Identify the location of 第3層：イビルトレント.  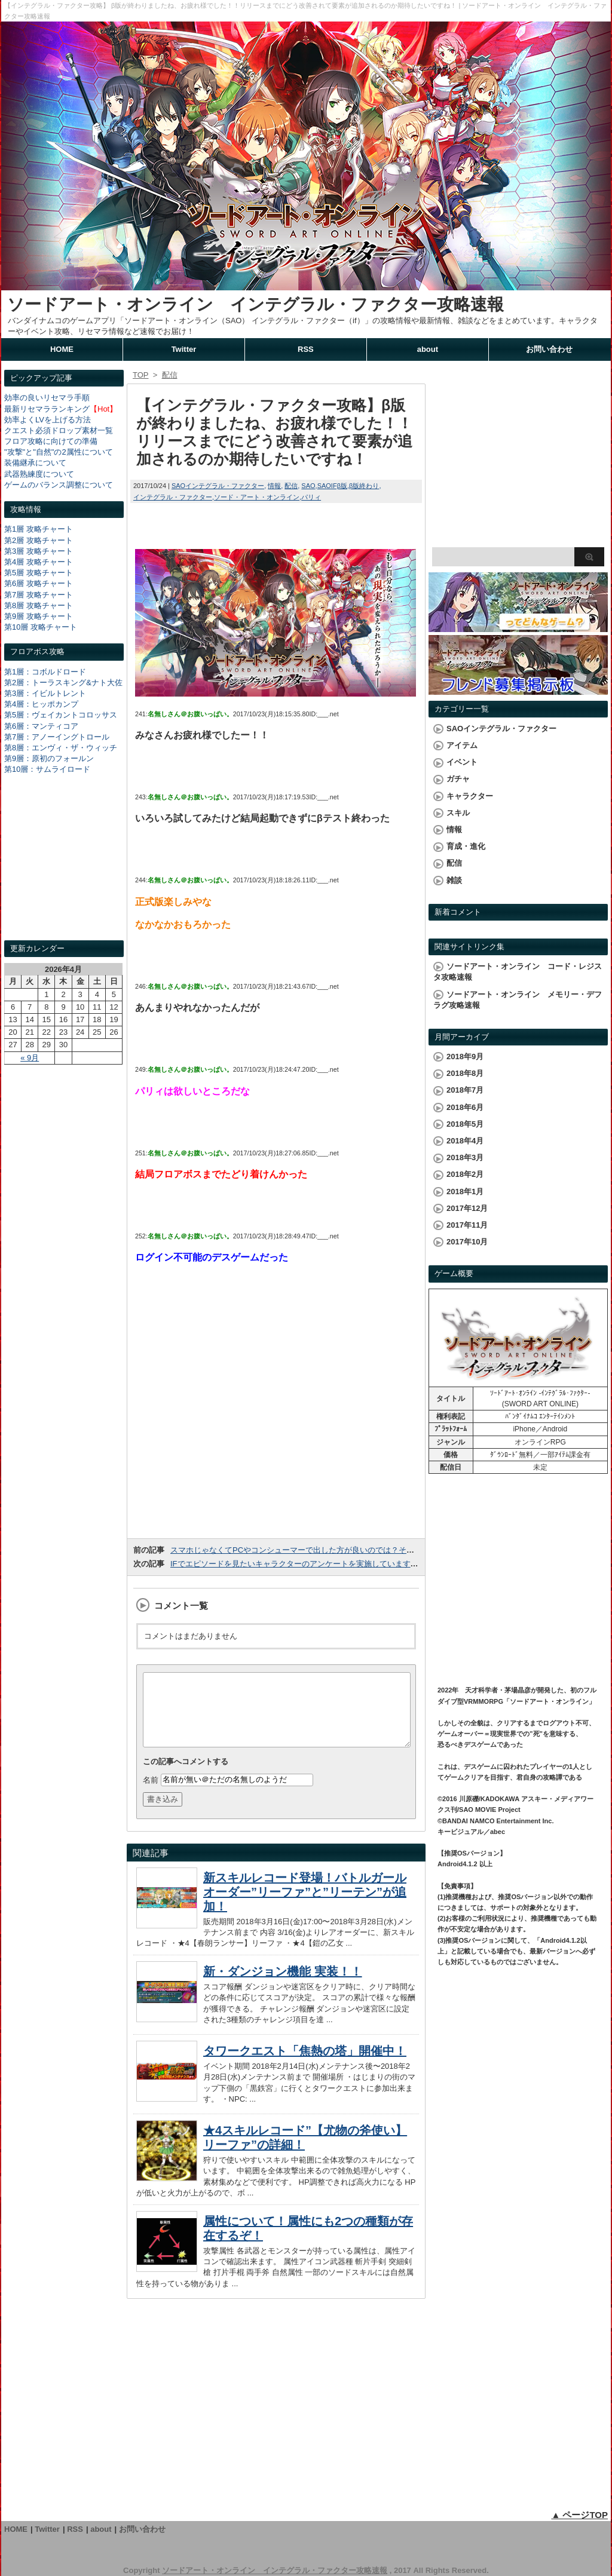
(45, 693).